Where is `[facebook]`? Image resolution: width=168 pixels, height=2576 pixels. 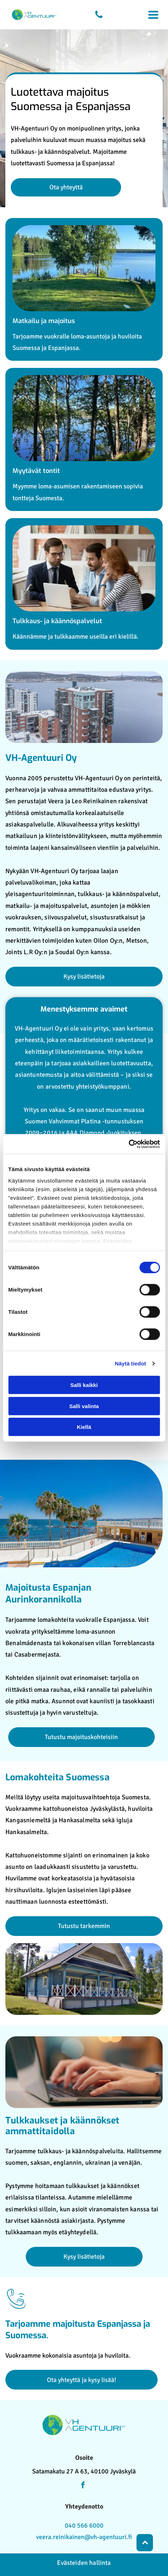 [facebook] is located at coordinates (83, 2486).